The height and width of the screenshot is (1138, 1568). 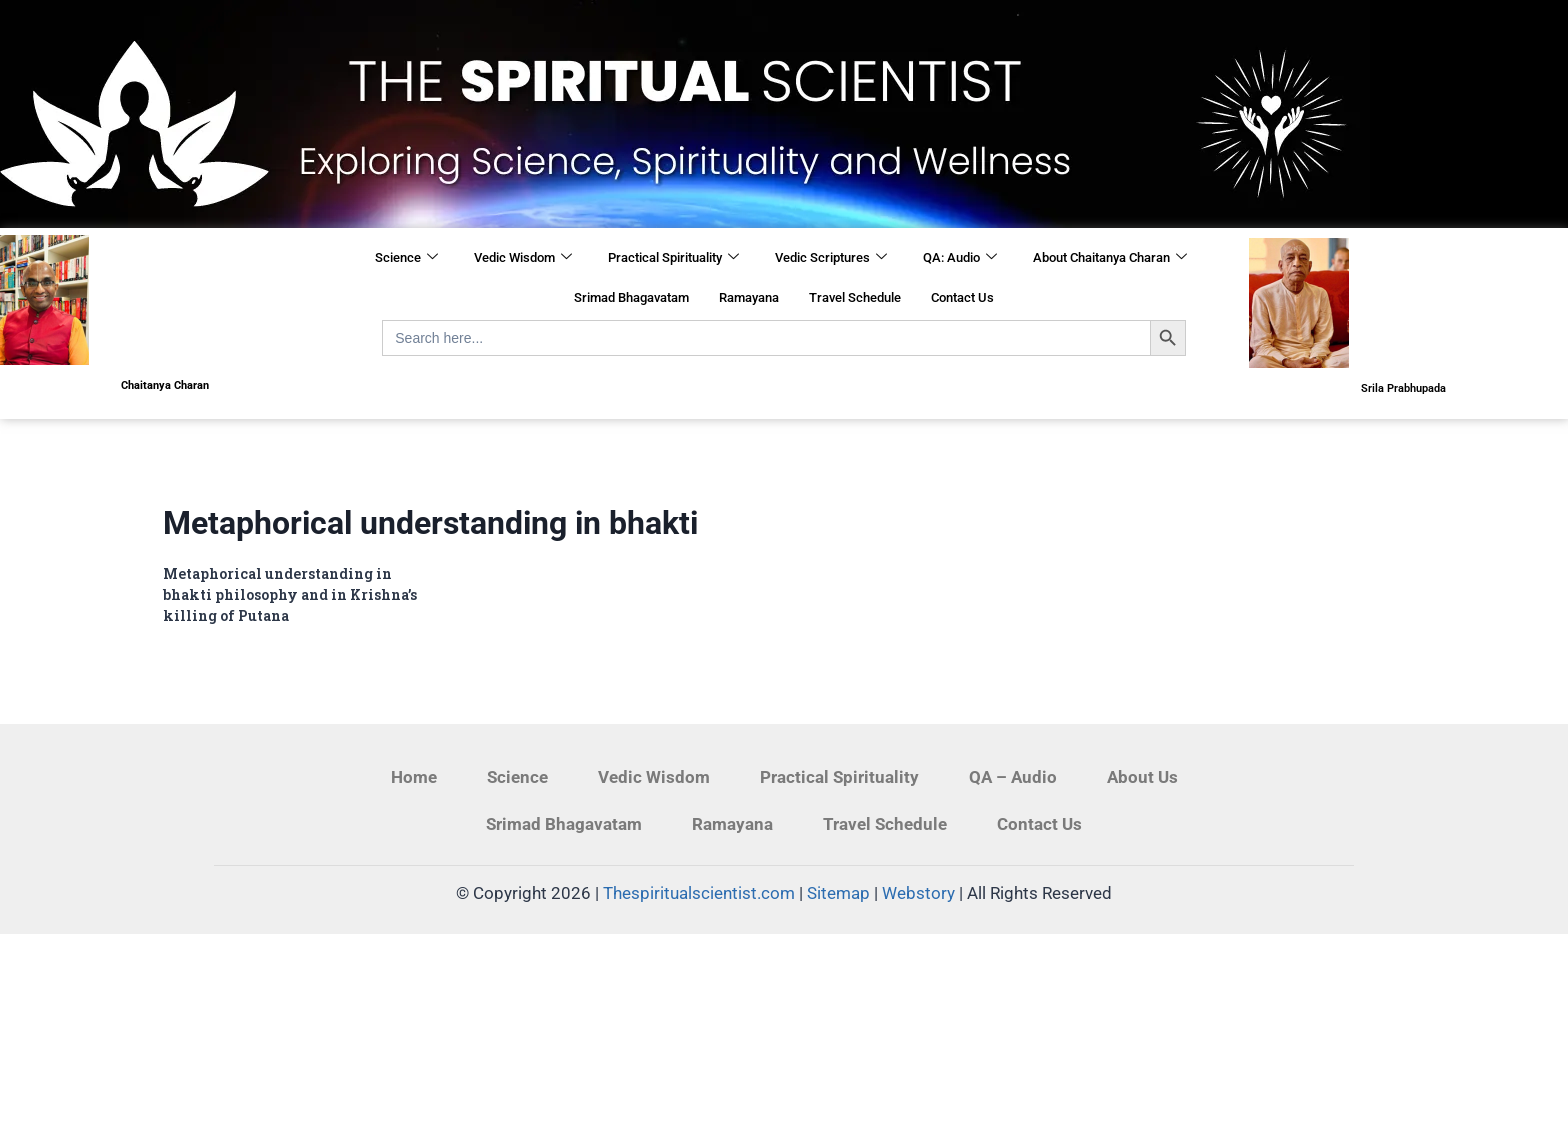 I want to click on About Us, so click(x=1142, y=777).